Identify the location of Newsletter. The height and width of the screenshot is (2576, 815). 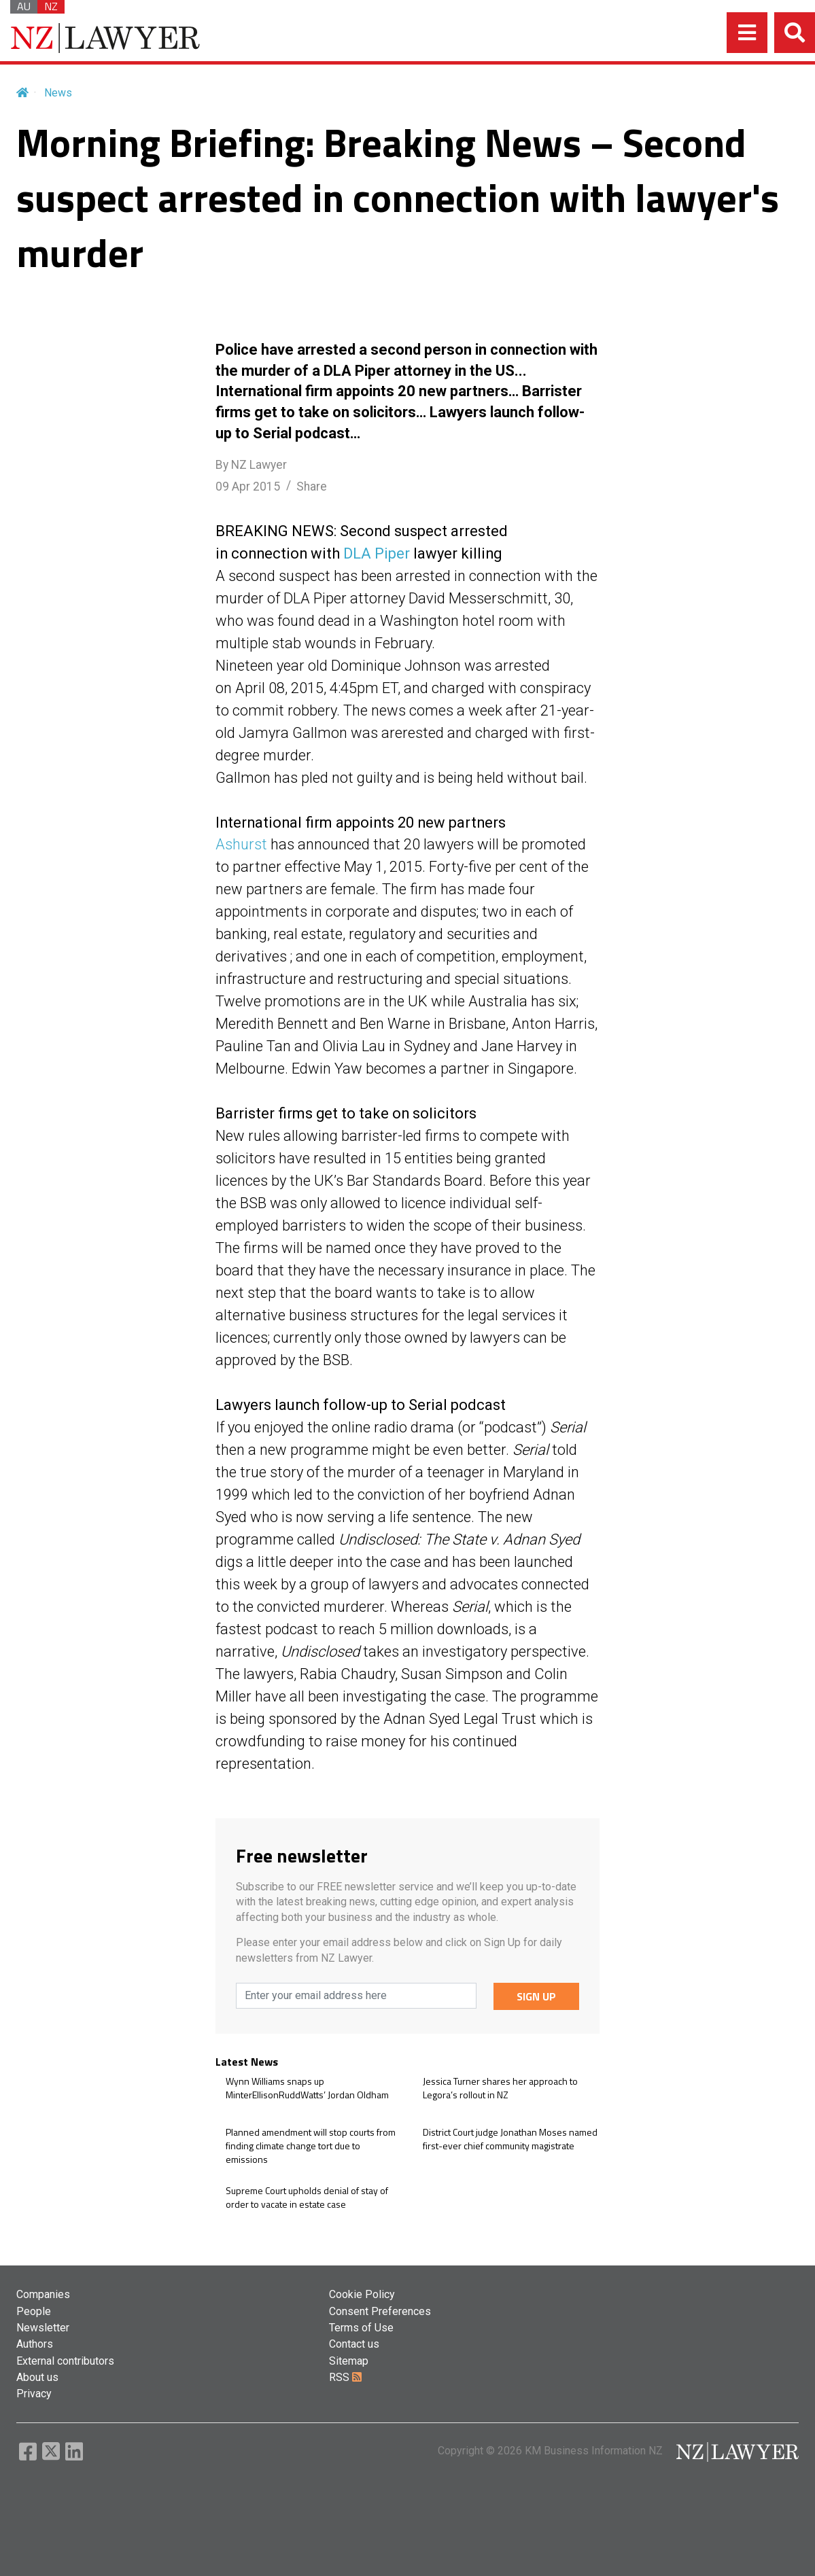
(42, 2327).